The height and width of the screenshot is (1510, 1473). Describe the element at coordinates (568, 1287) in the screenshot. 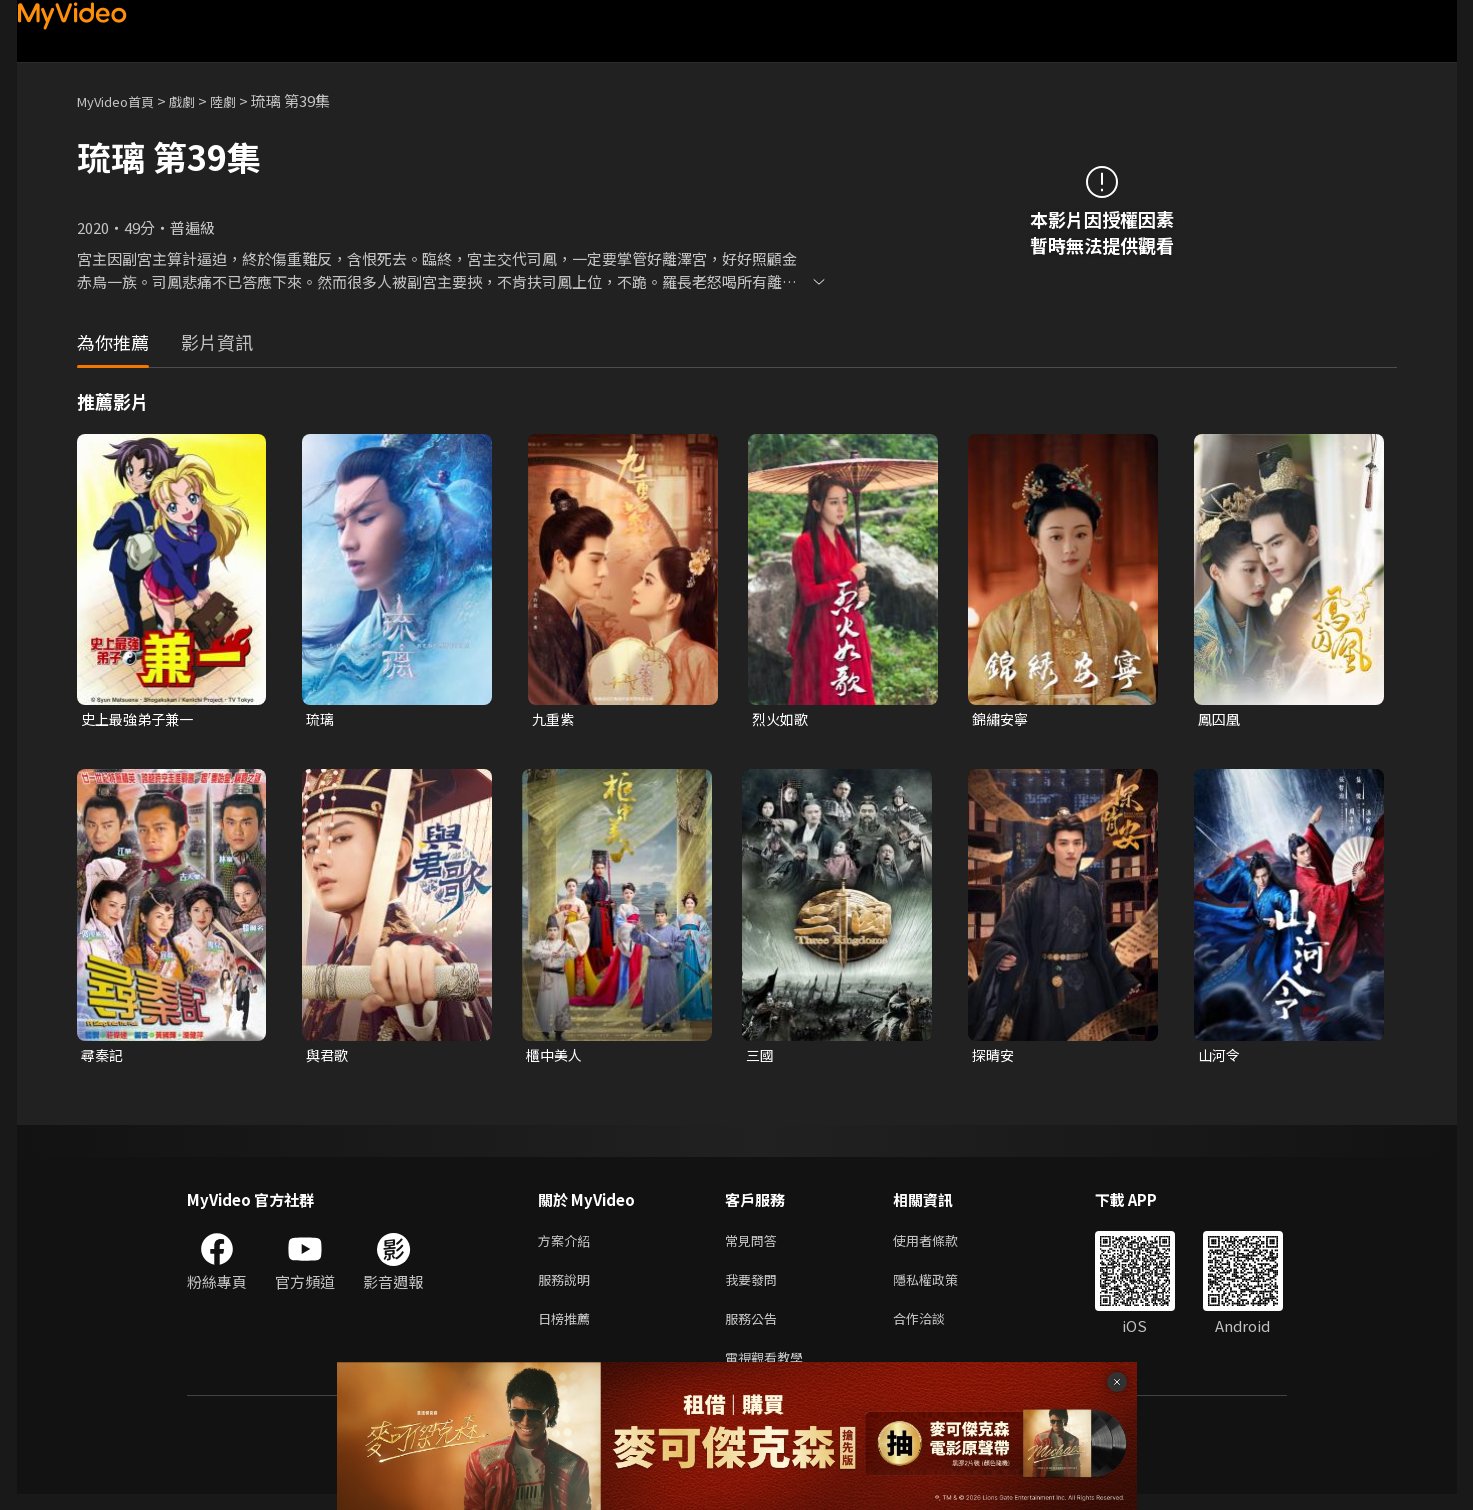

I see `服務說明` at that location.